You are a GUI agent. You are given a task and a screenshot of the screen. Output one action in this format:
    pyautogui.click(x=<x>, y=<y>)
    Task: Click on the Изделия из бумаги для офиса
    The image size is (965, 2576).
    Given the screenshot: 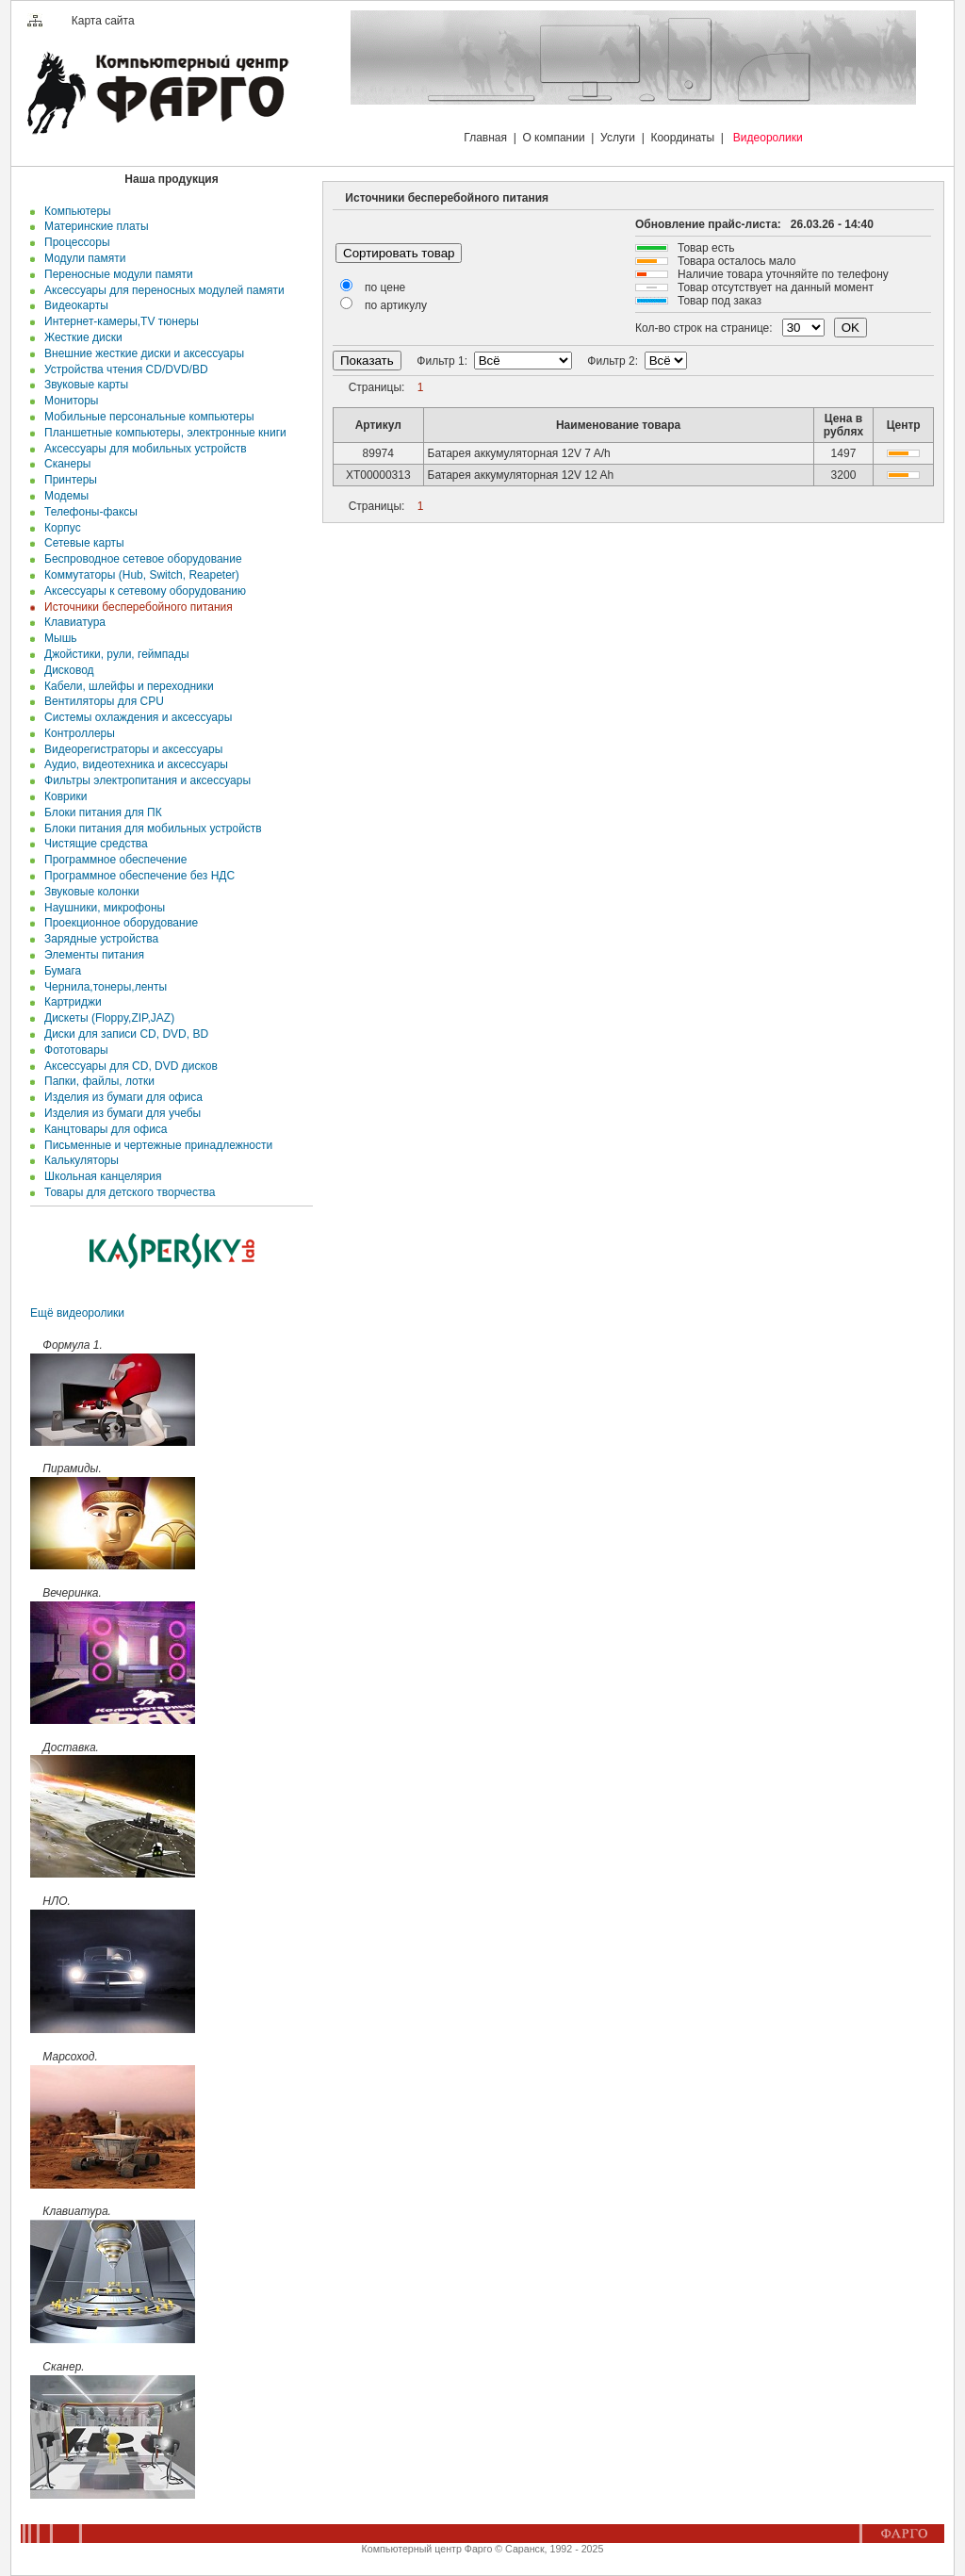 What is the action you would take?
    pyautogui.click(x=120, y=1097)
    